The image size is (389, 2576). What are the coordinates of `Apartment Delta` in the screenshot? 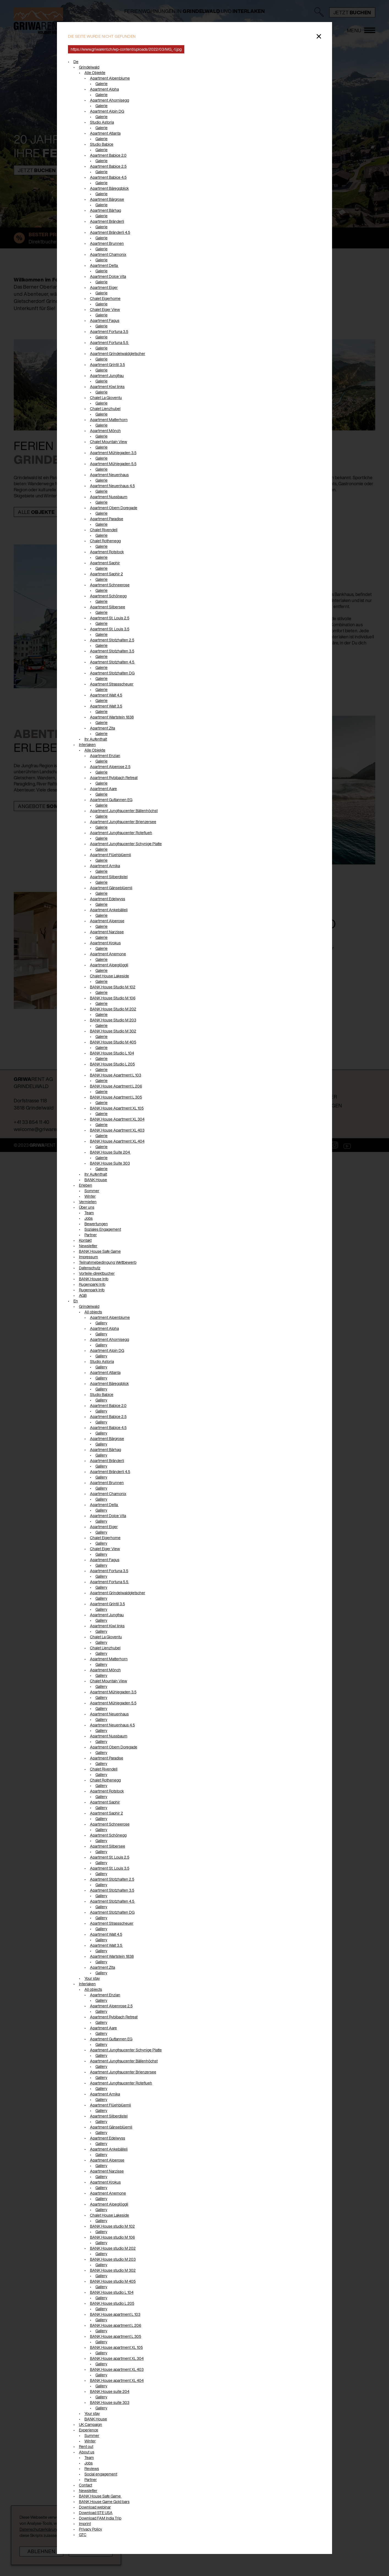 It's located at (104, 265).